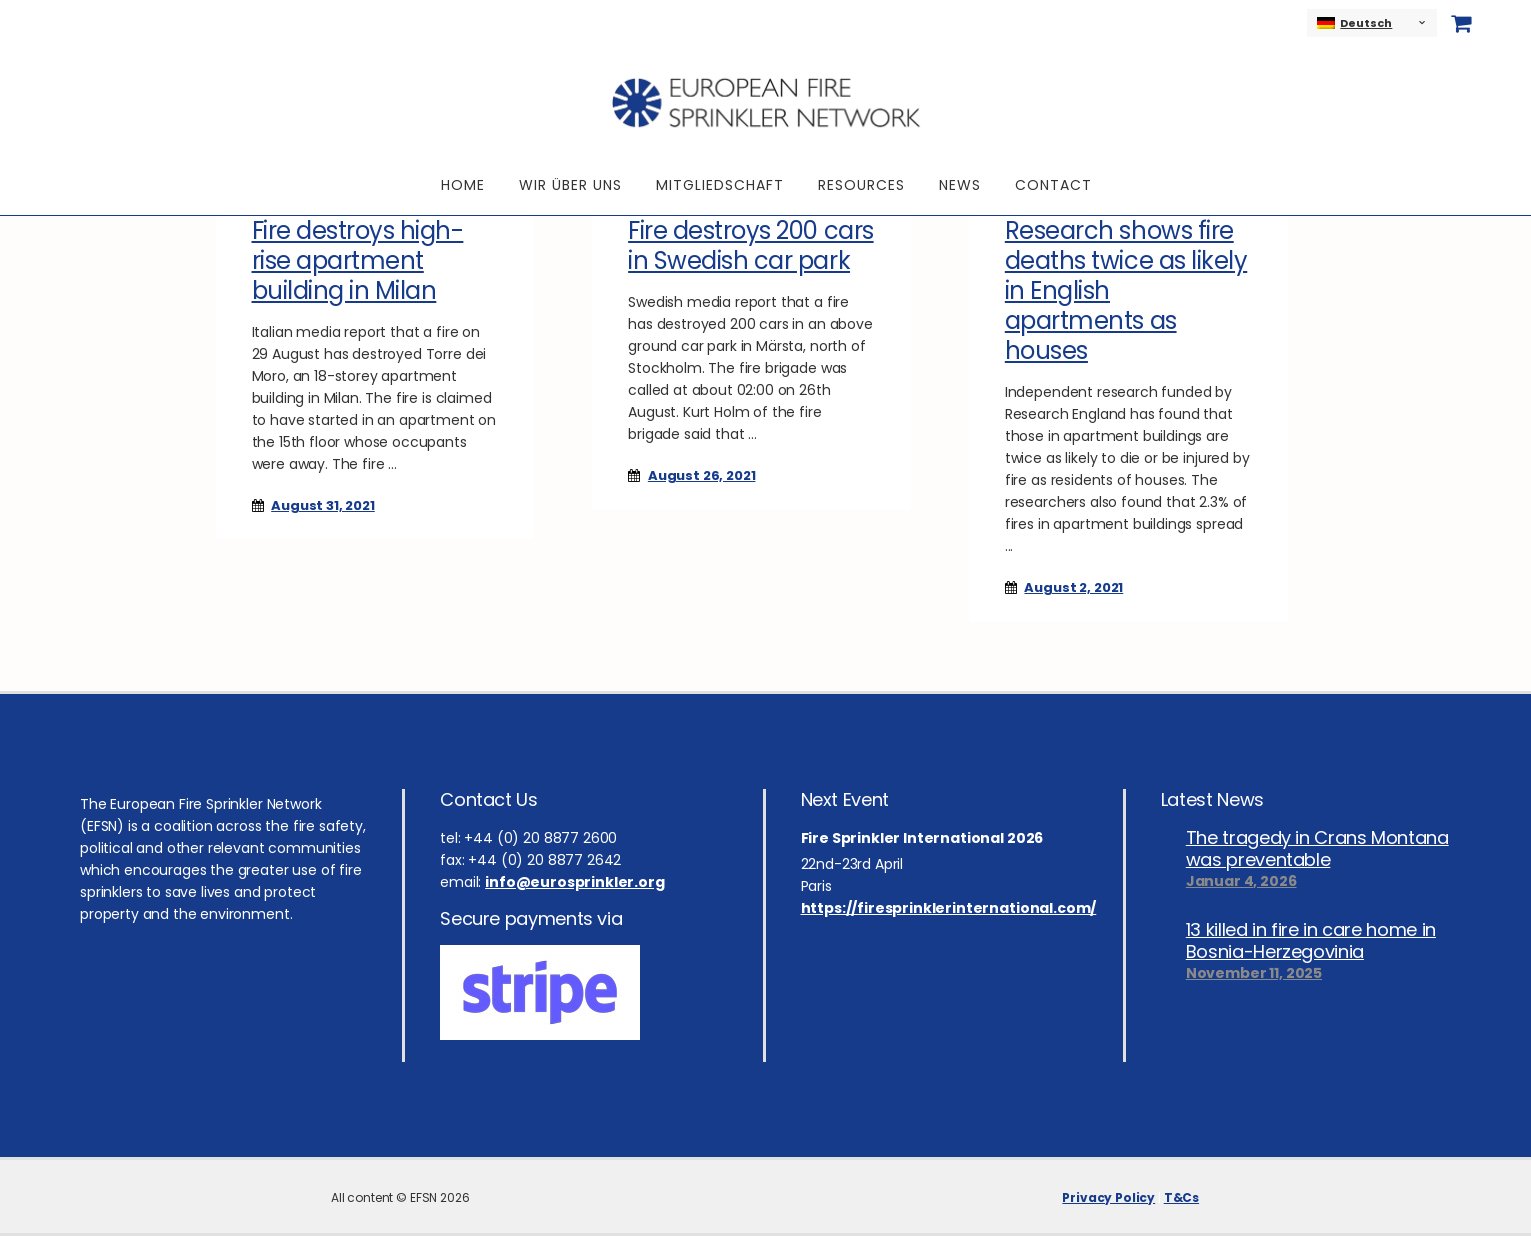 The height and width of the screenshot is (1236, 1531). Describe the element at coordinates (574, 882) in the screenshot. I see `info@eurosprinkler.org` at that location.